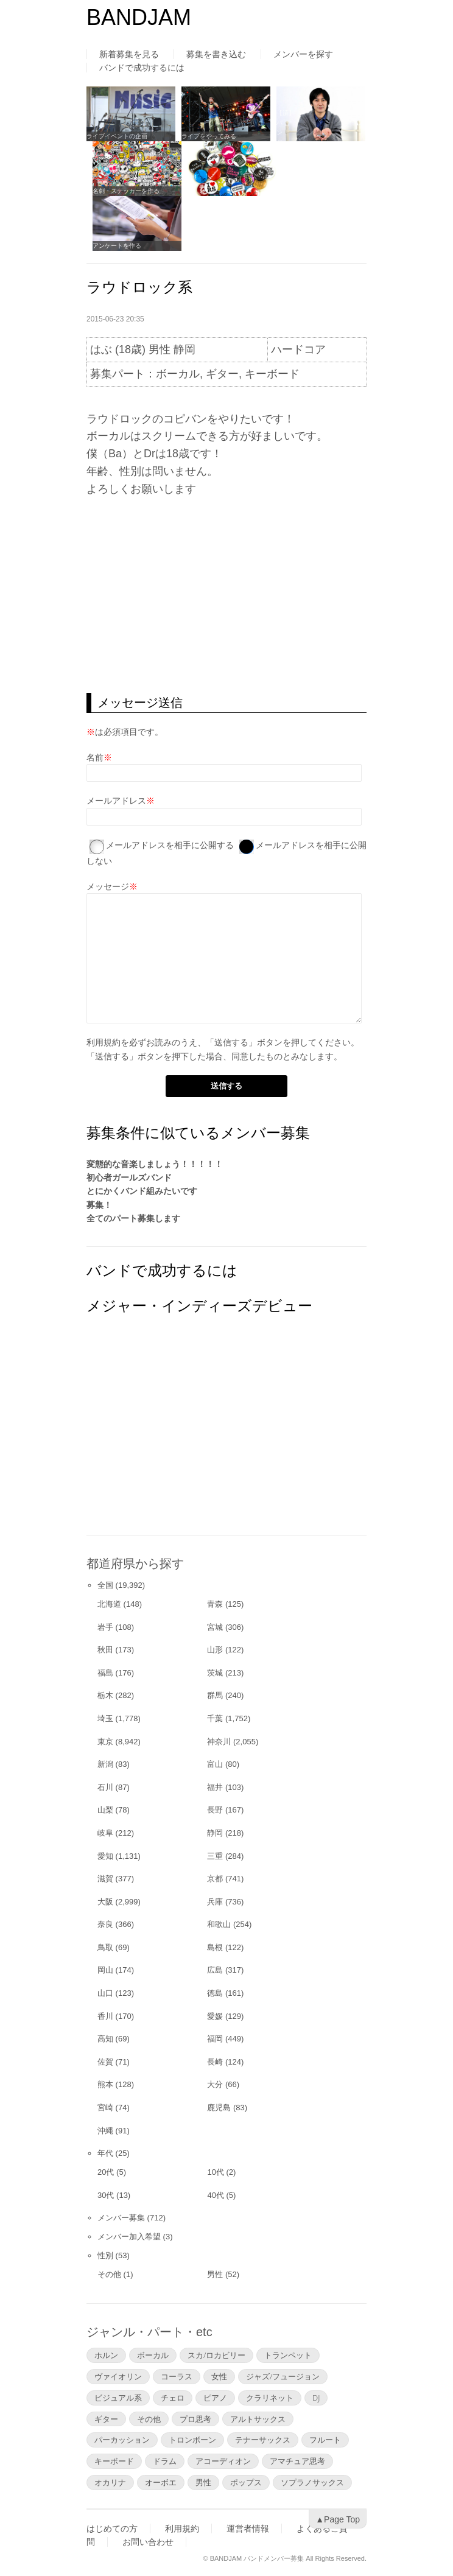  What do you see at coordinates (215, 2397) in the screenshot?
I see `ピアノ` at bounding box center [215, 2397].